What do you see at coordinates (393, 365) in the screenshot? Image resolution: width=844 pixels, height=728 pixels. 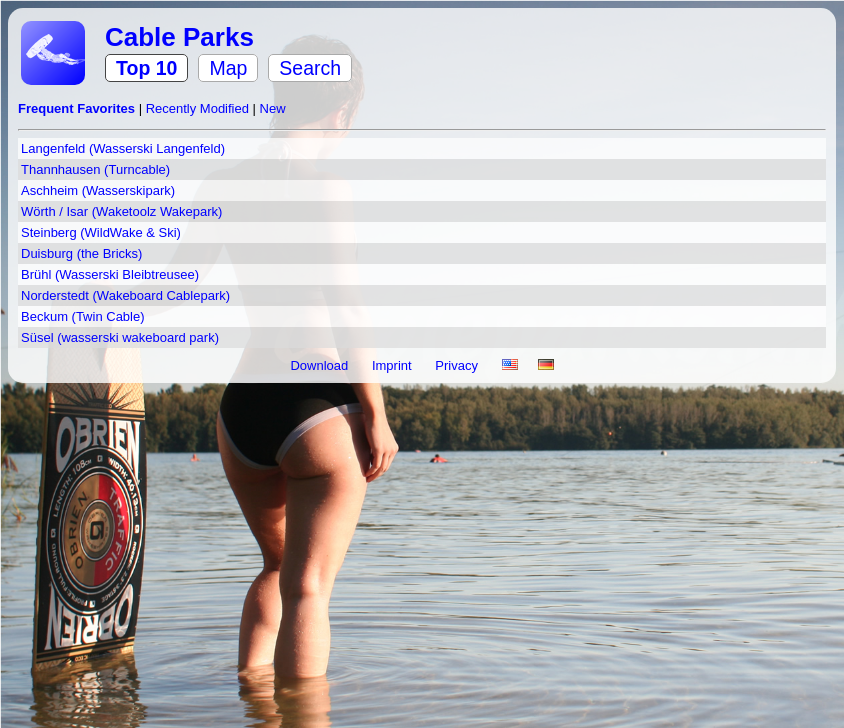 I see `Imprint` at bounding box center [393, 365].